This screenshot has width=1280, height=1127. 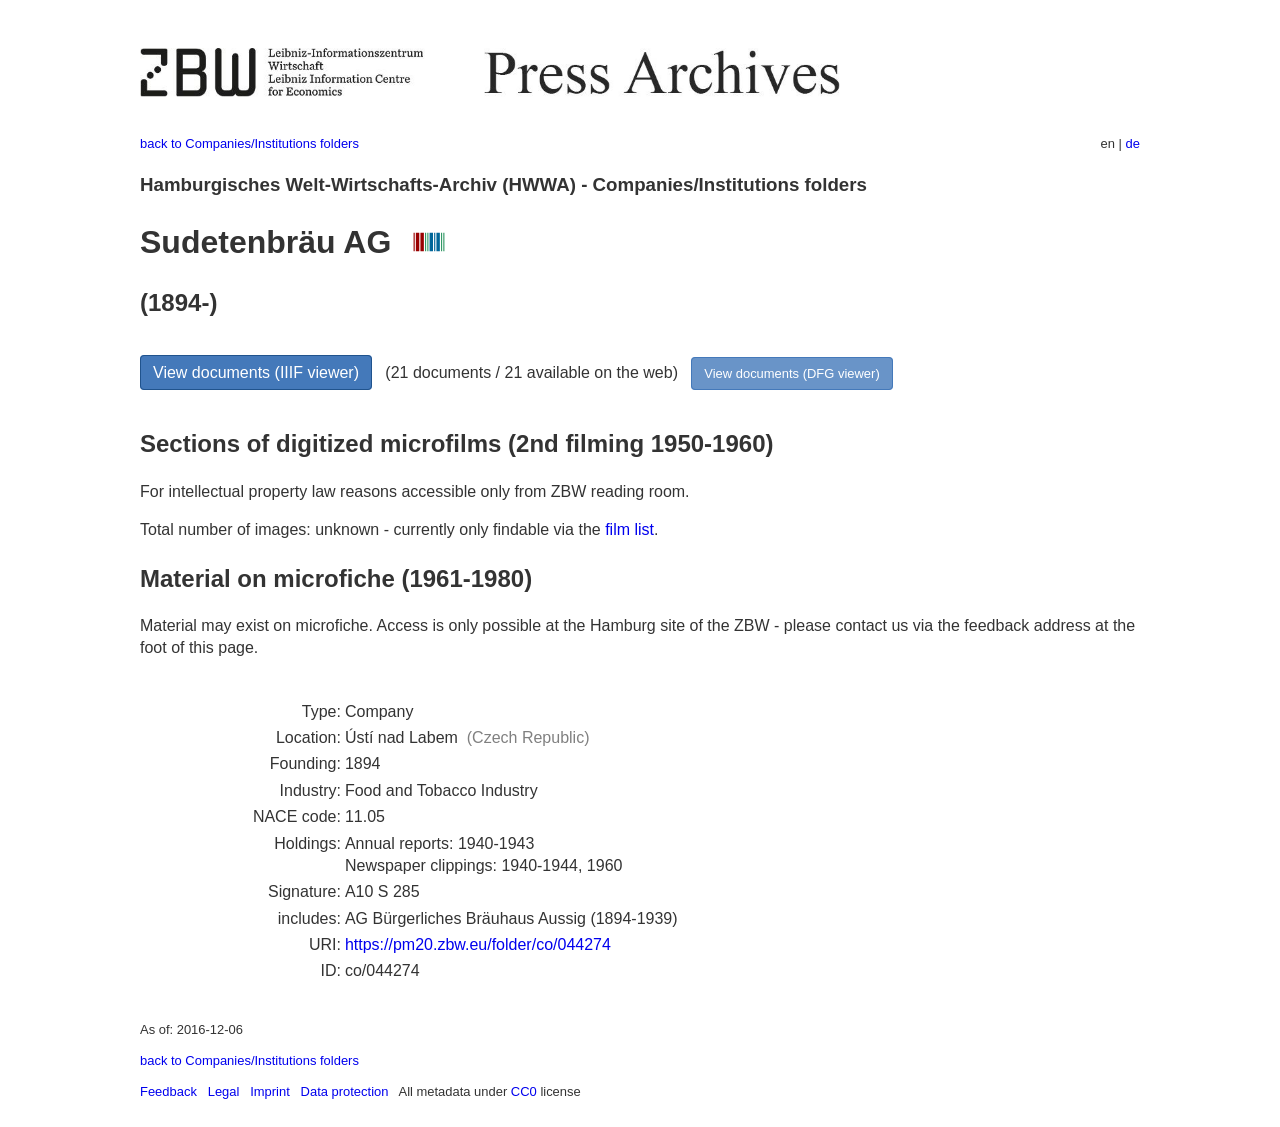 What do you see at coordinates (1133, 143) in the screenshot?
I see `de` at bounding box center [1133, 143].